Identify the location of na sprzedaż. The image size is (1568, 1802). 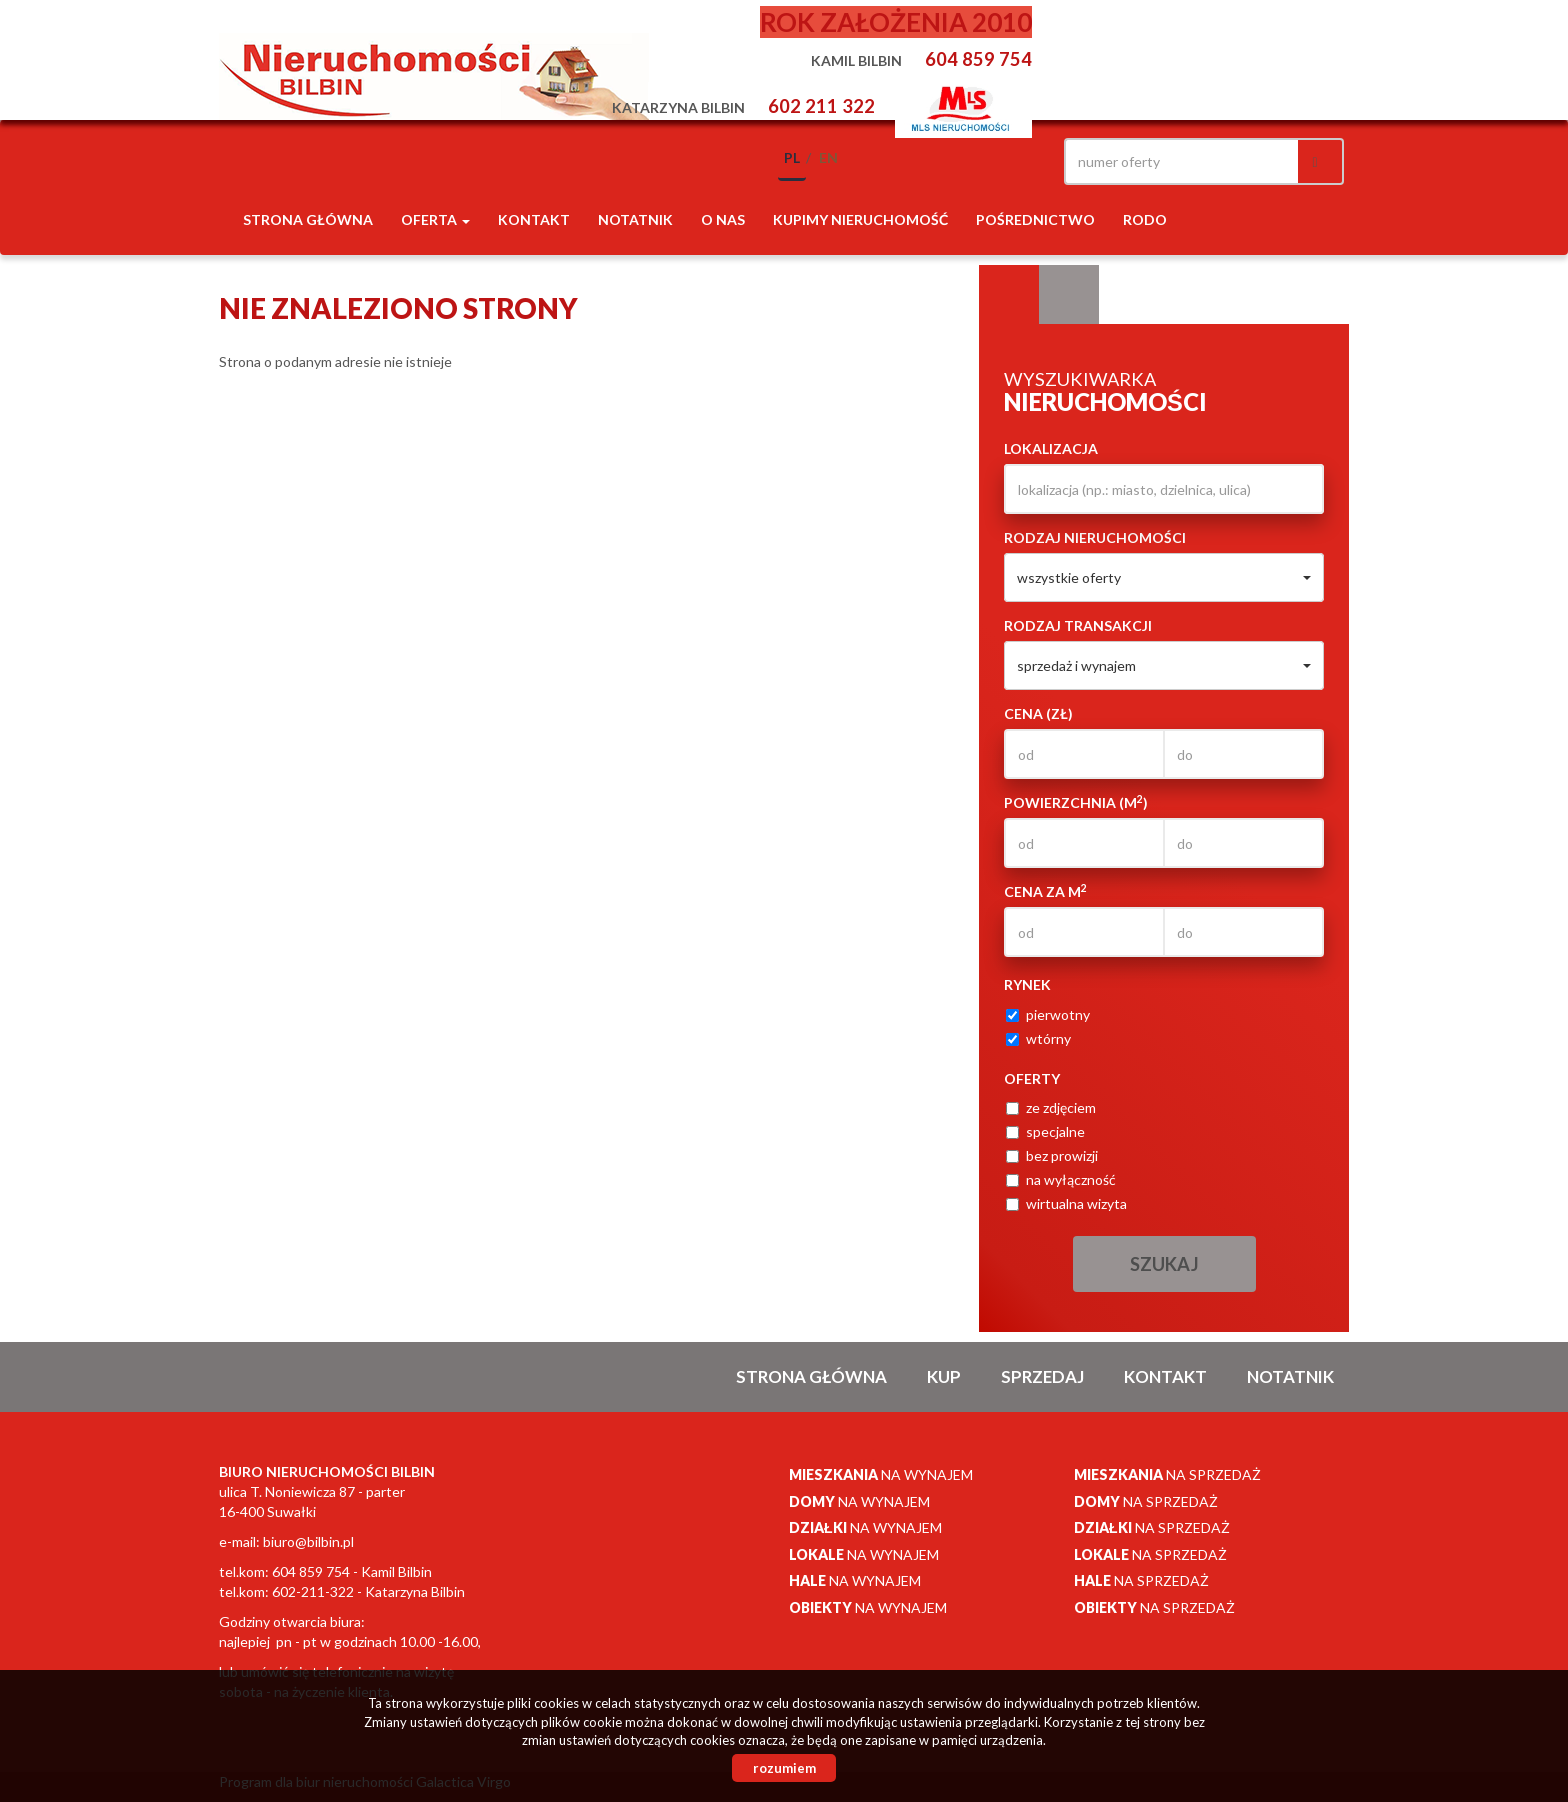
(1167, 1474).